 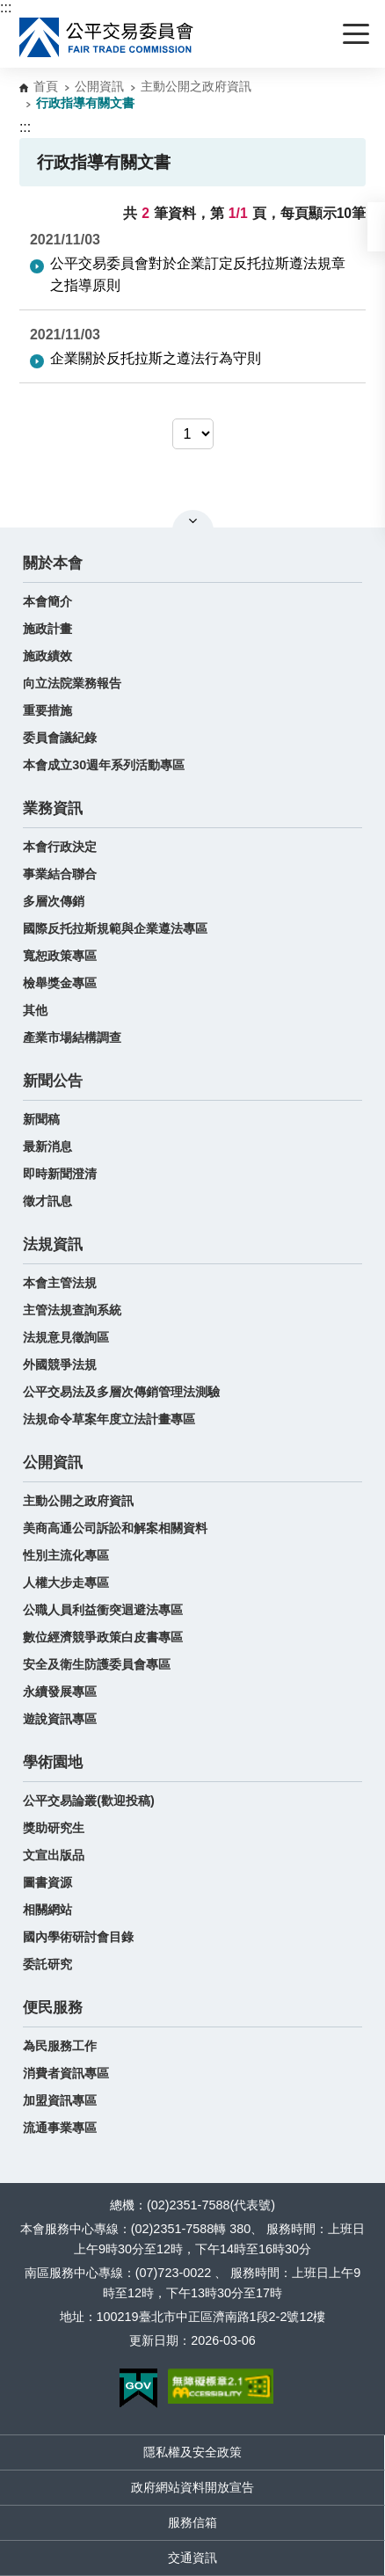 What do you see at coordinates (60, 1719) in the screenshot?
I see `遊說資訊專區` at bounding box center [60, 1719].